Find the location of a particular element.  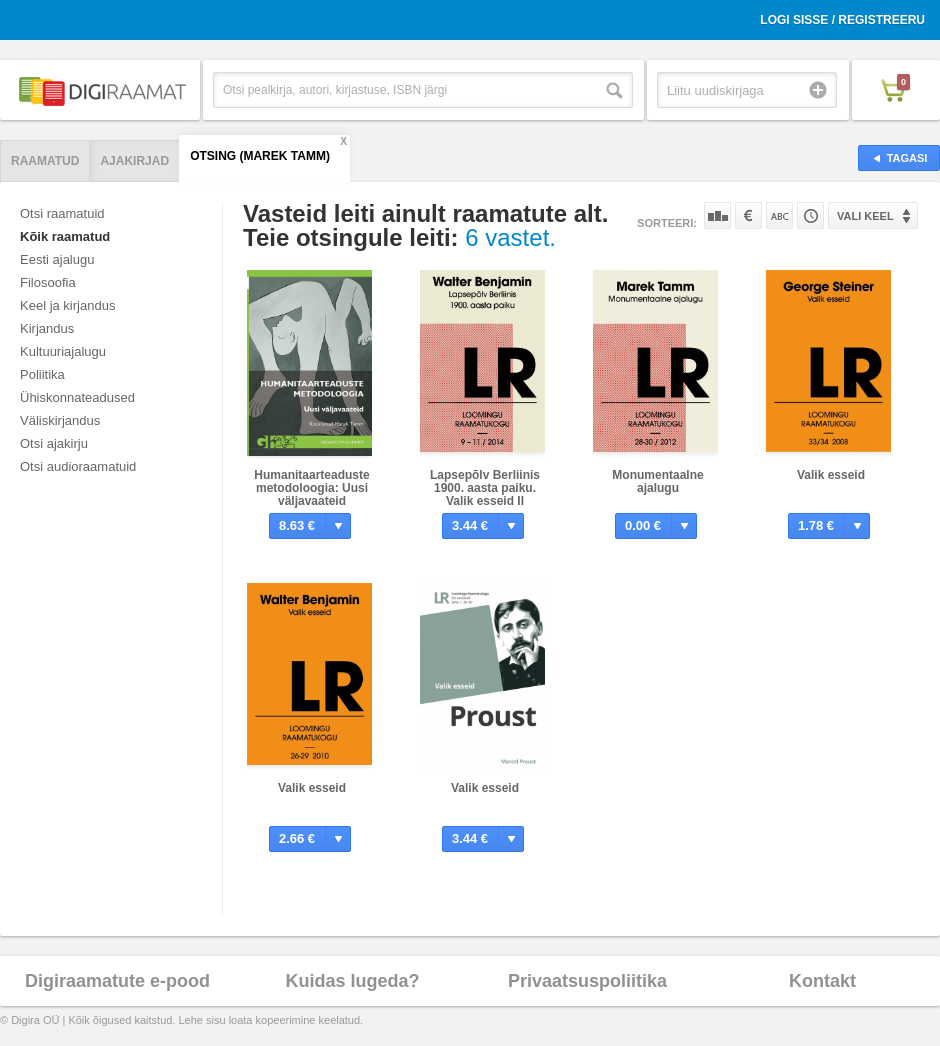

Logi sisse / Registreeru is located at coordinates (842, 20).